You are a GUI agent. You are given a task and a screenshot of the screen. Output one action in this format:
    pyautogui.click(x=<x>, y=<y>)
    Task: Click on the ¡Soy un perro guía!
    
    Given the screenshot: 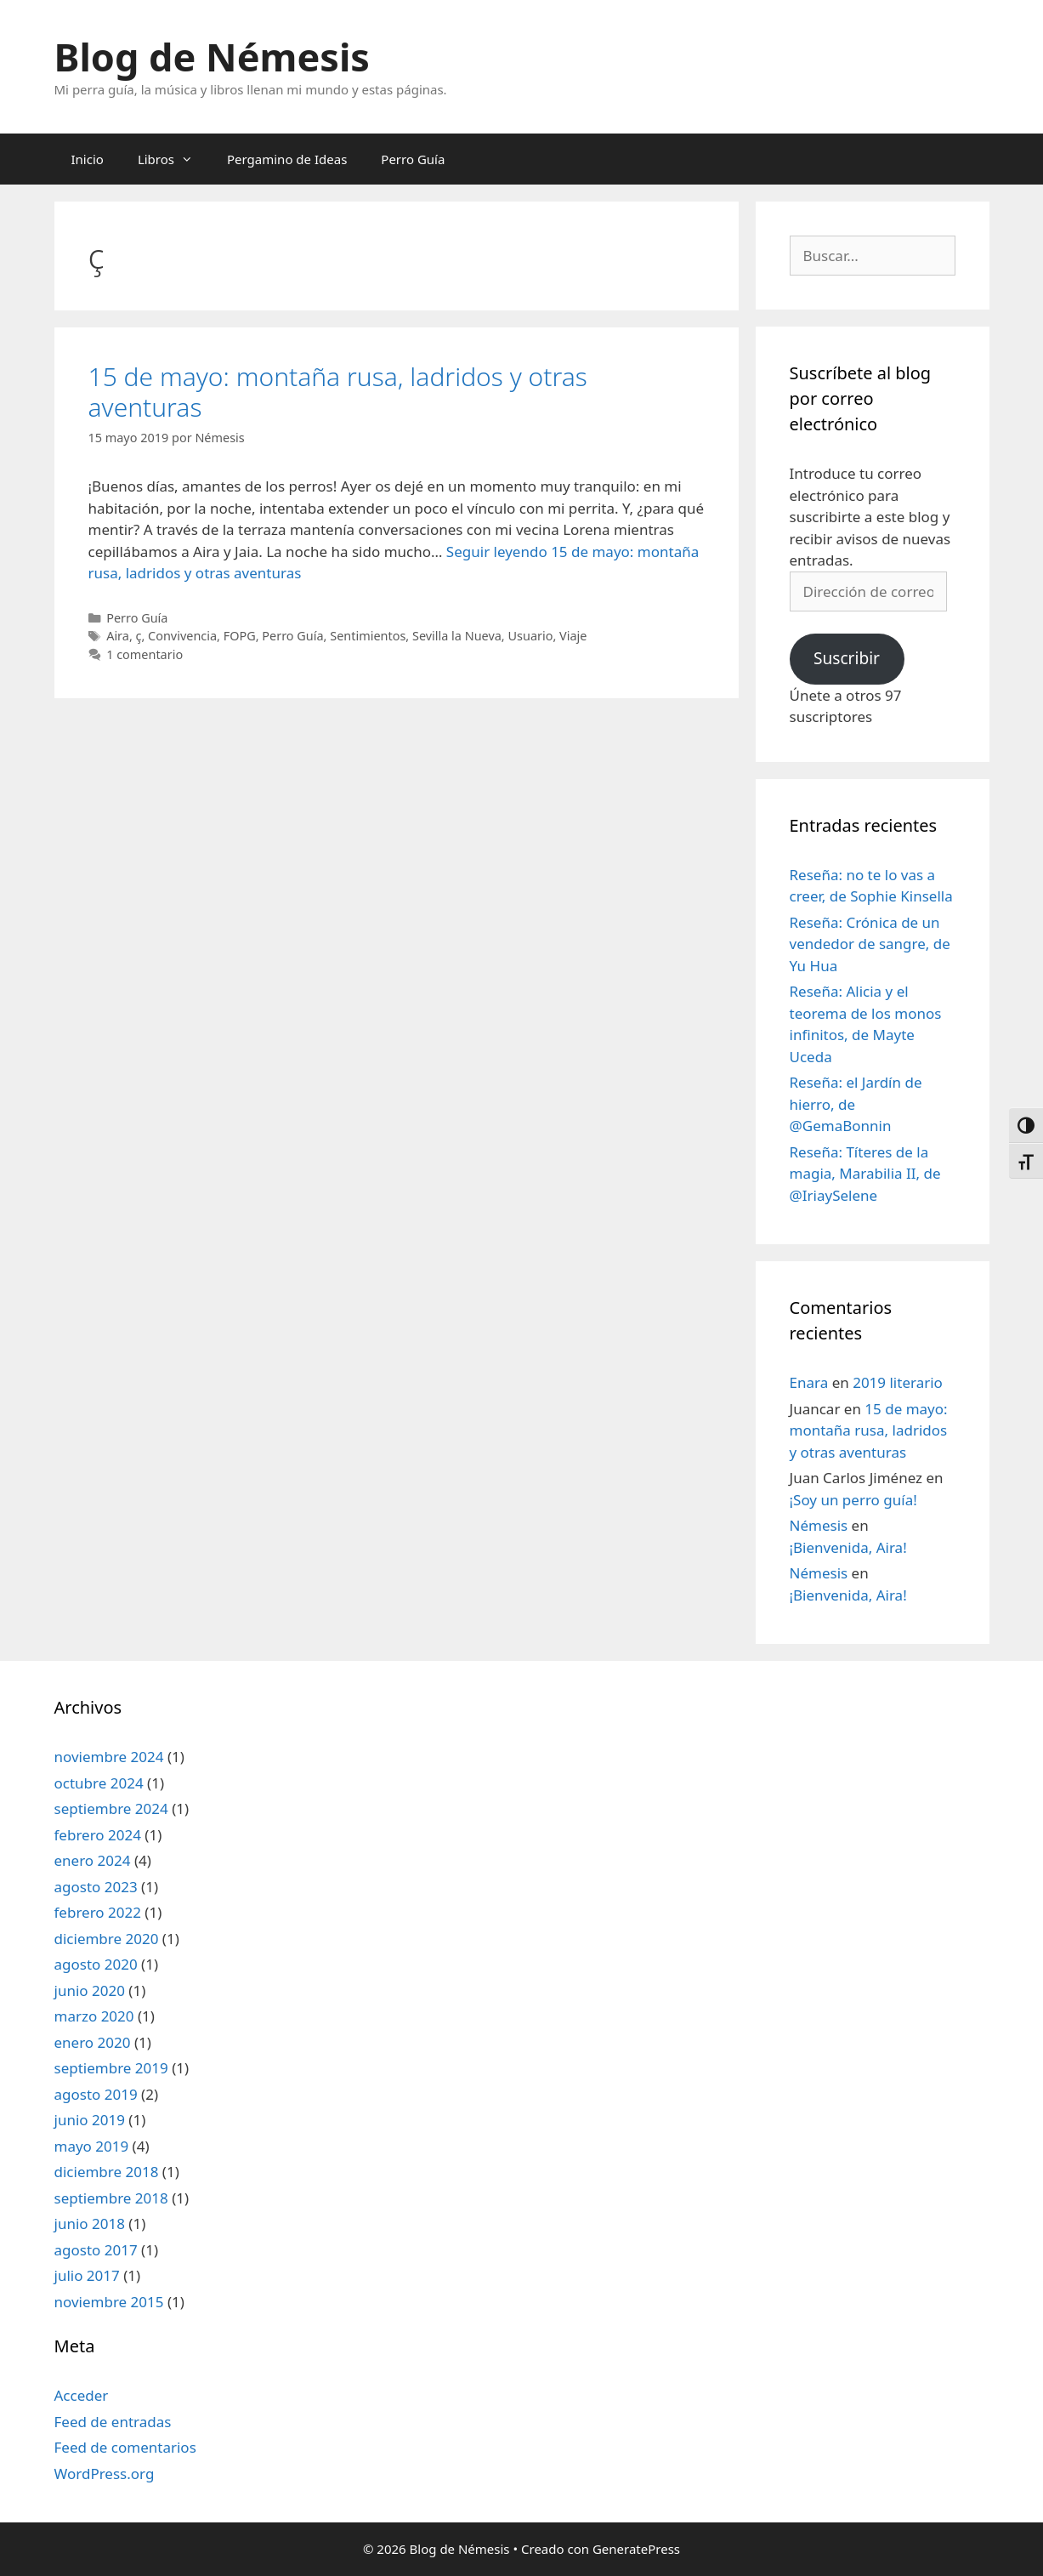 What is the action you would take?
    pyautogui.click(x=853, y=1500)
    